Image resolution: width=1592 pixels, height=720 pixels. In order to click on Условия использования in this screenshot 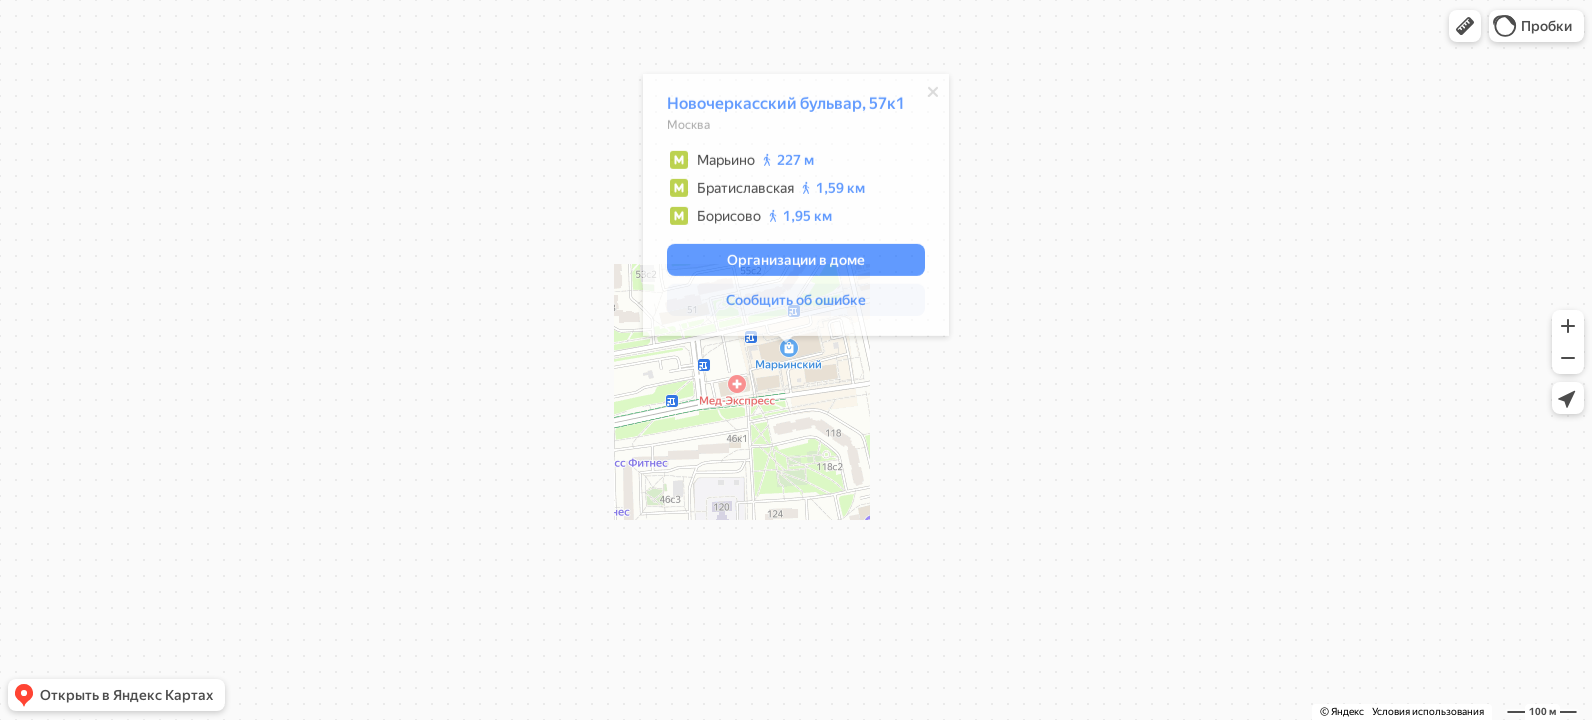, I will do `click(1428, 711)`.